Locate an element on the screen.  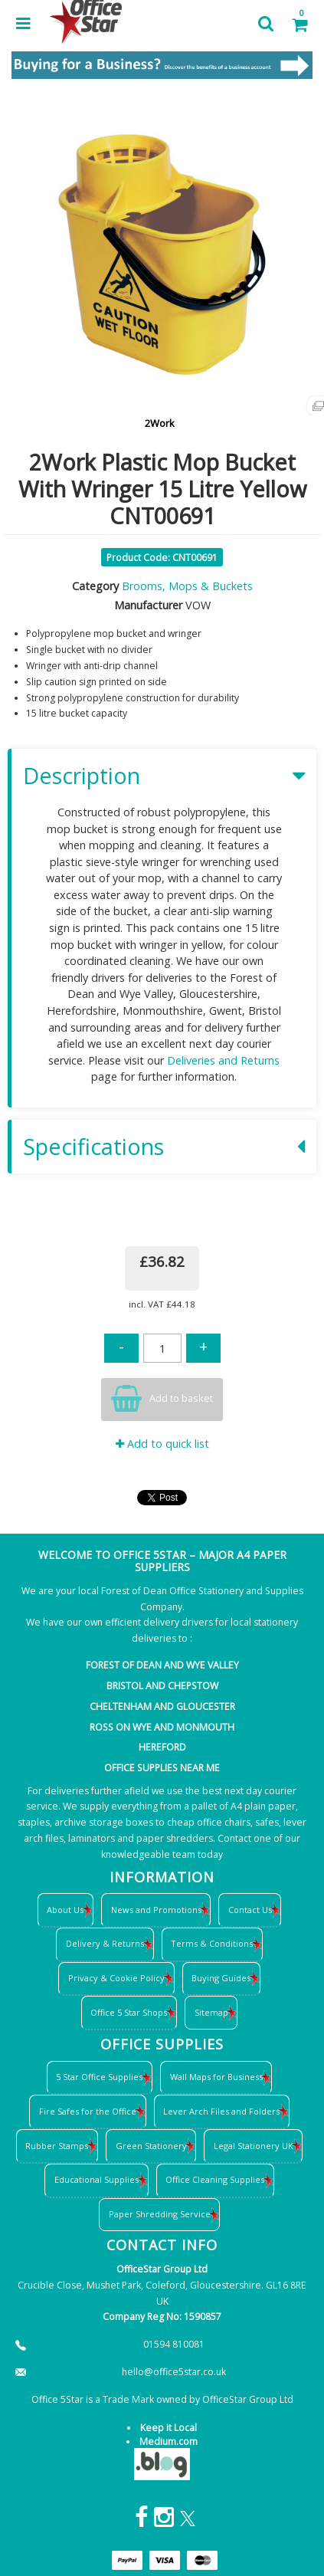
01594 810081 is located at coordinates (174, 2344).